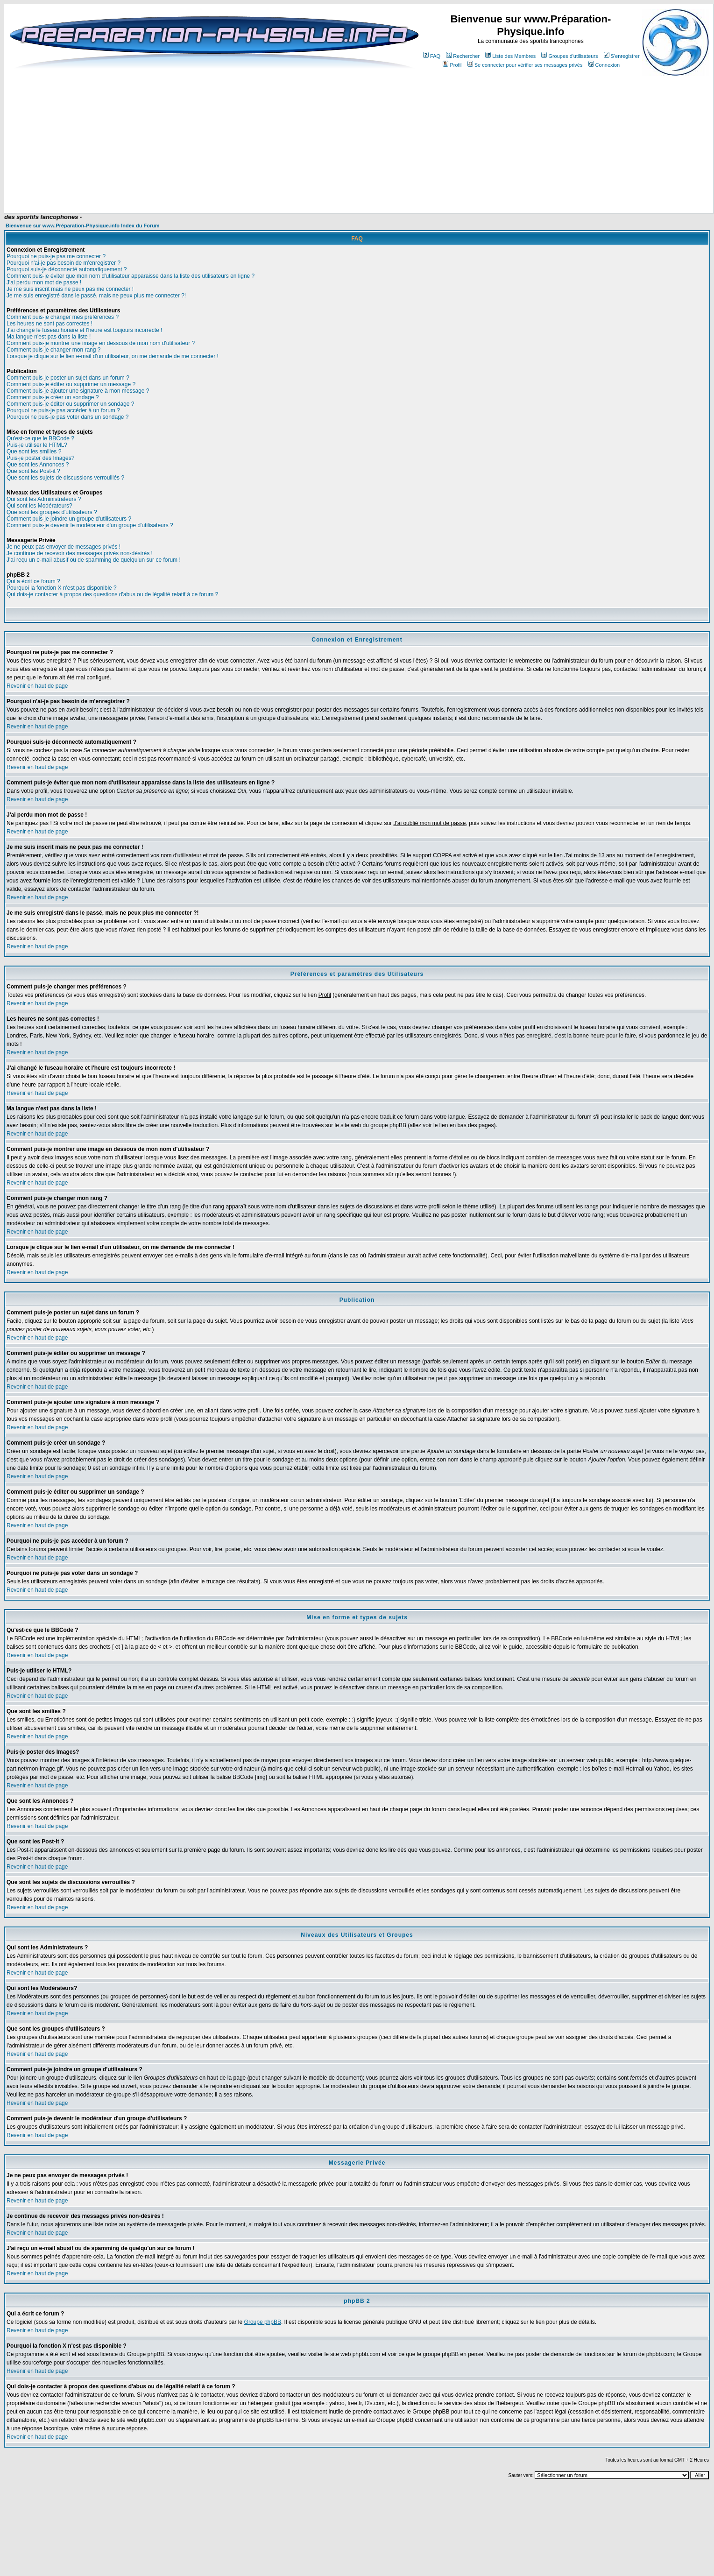 The image size is (714, 2576). Describe the element at coordinates (90, 525) in the screenshot. I see `Comment puis-je devenir le modérateur d'un groupe d'utilisateurs ?` at that location.